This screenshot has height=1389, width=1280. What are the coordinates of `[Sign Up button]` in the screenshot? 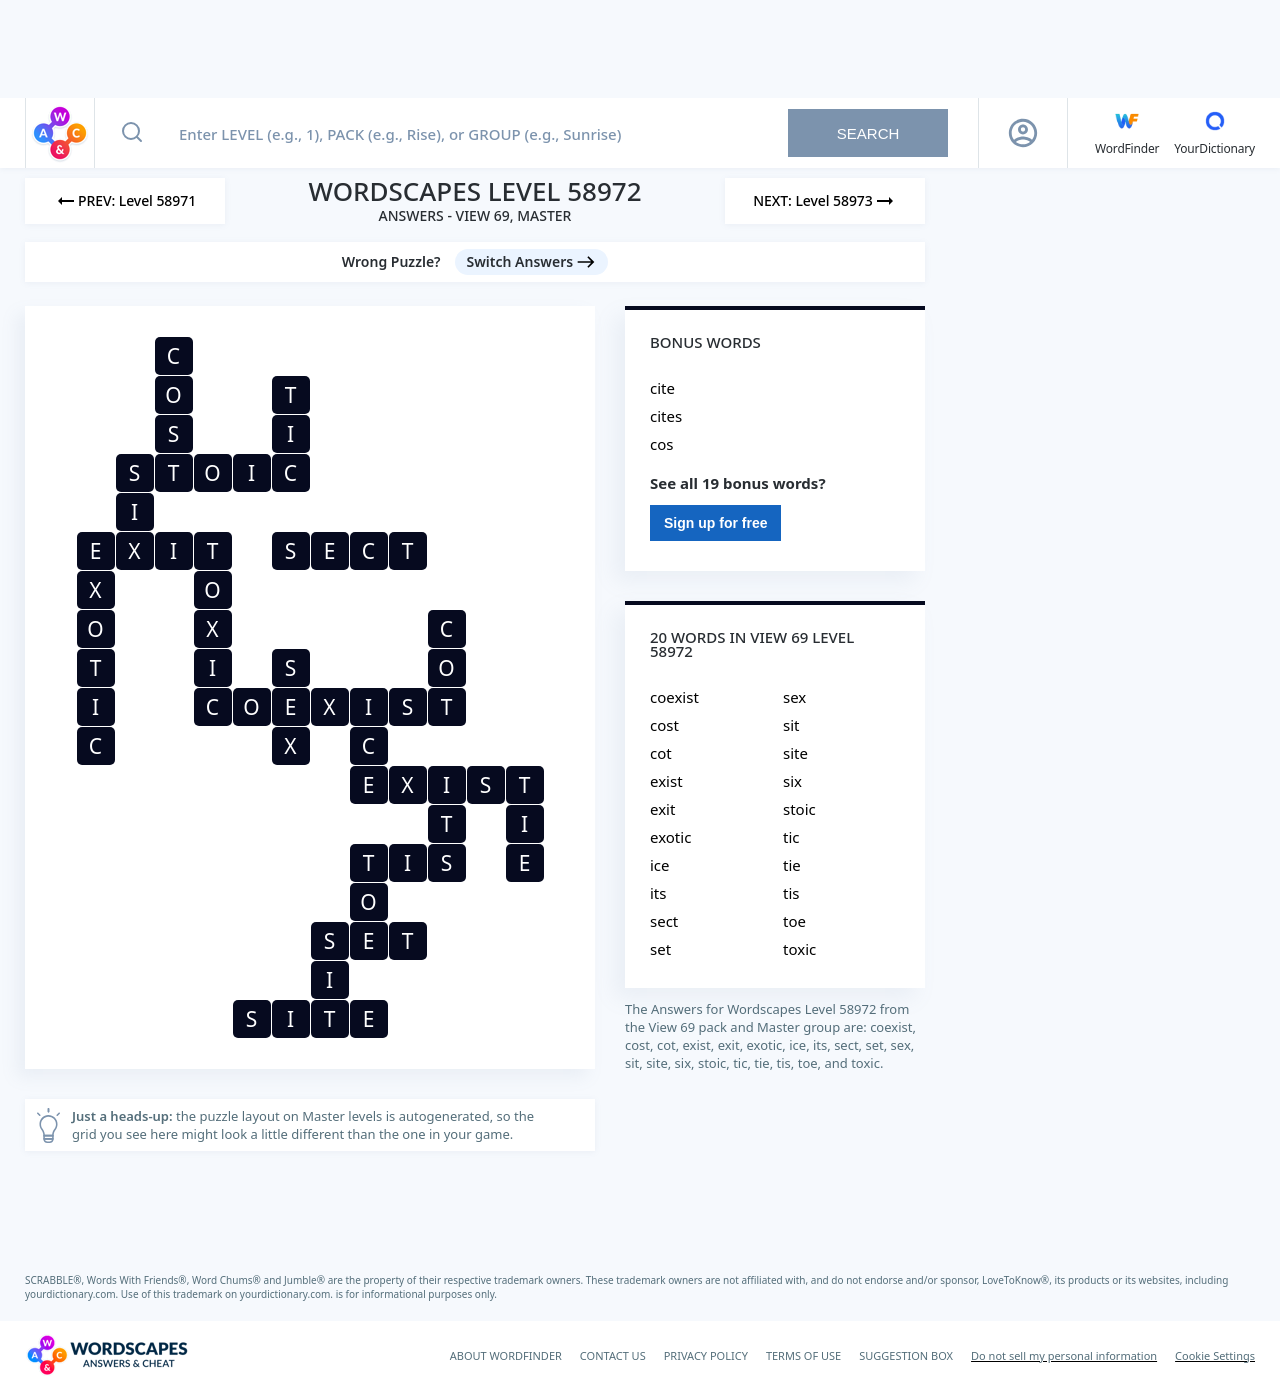 It's located at (1023, 133).